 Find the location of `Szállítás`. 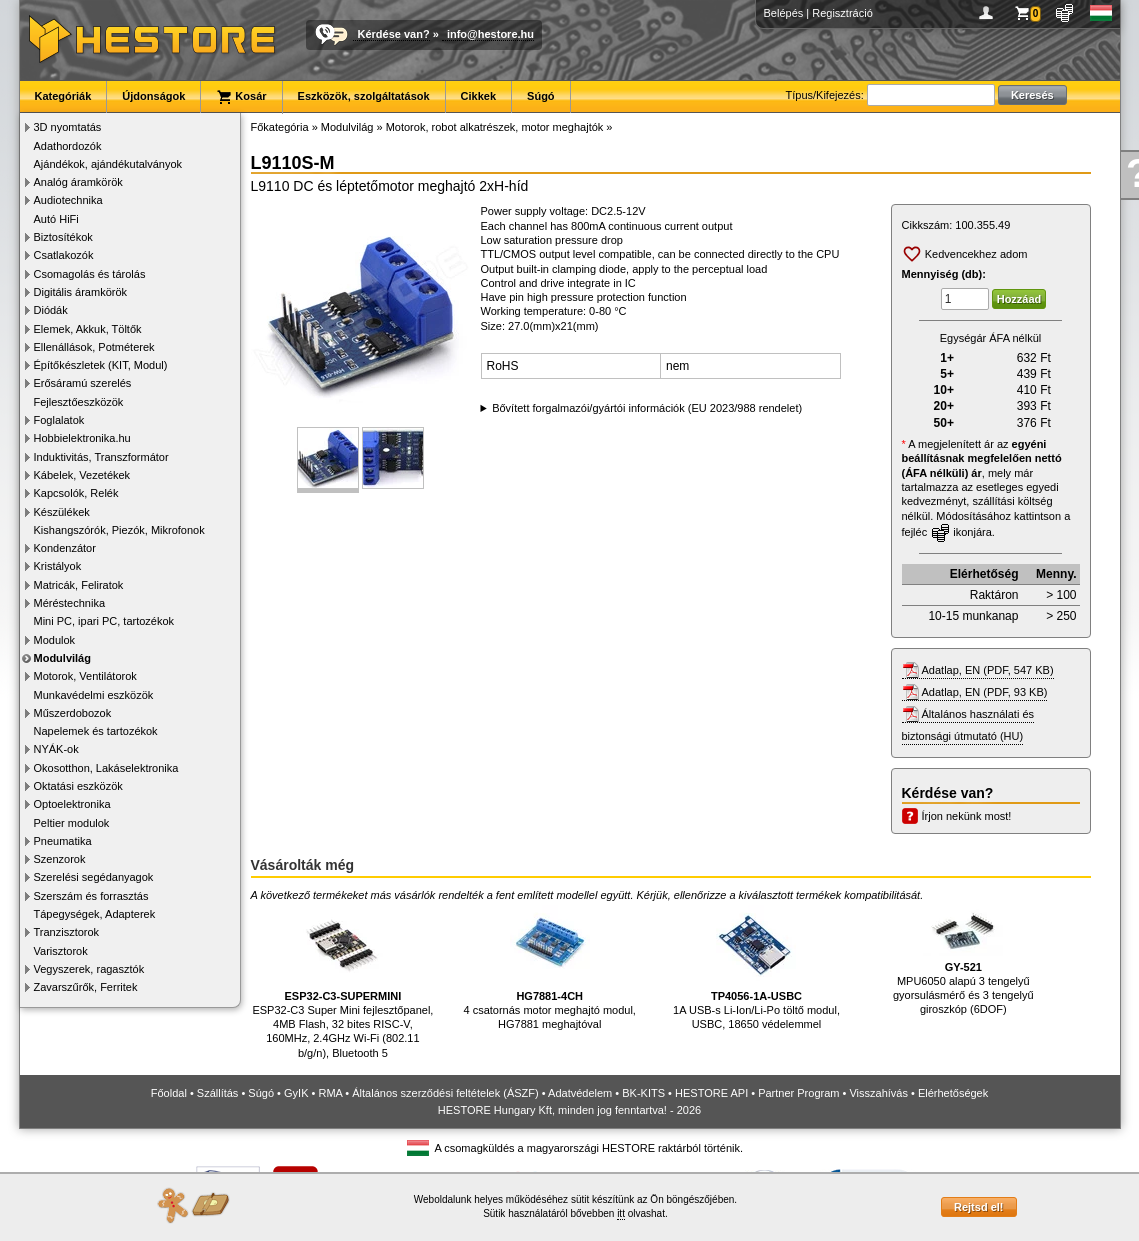

Szállítás is located at coordinates (218, 1093).